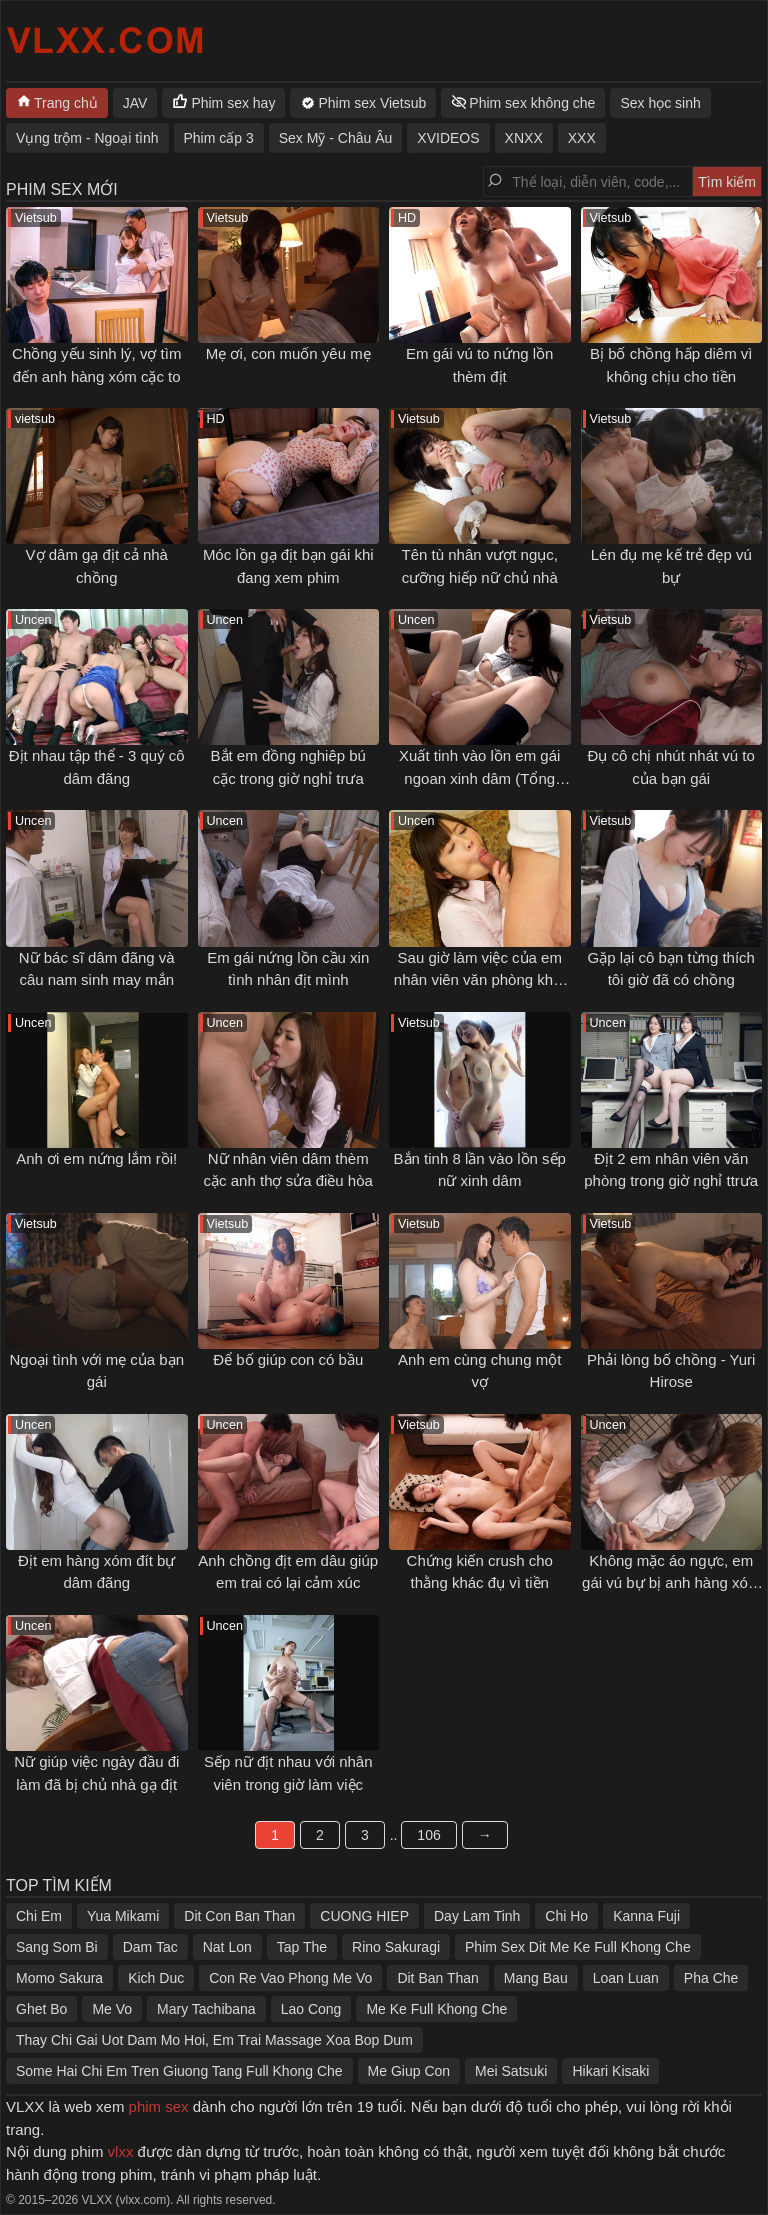 This screenshot has height=2215, width=768. I want to click on Mẹ ơi, con muốn yêu mẹ, so click(288, 353).